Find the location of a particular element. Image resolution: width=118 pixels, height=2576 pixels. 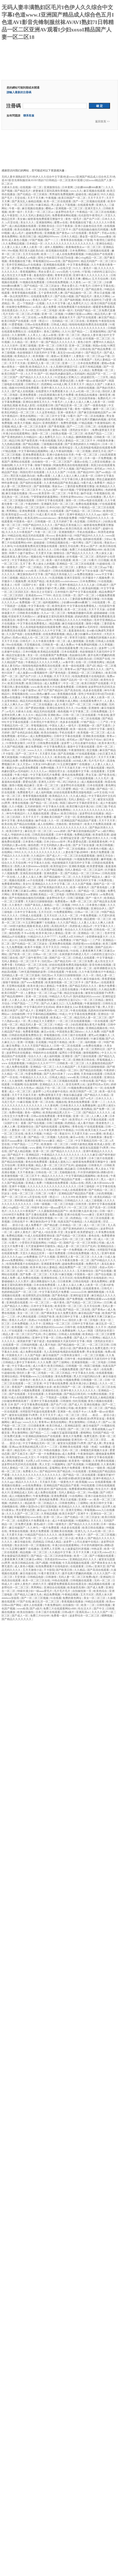

日韩一区二区在线观看 is located at coordinates (68, 1045).